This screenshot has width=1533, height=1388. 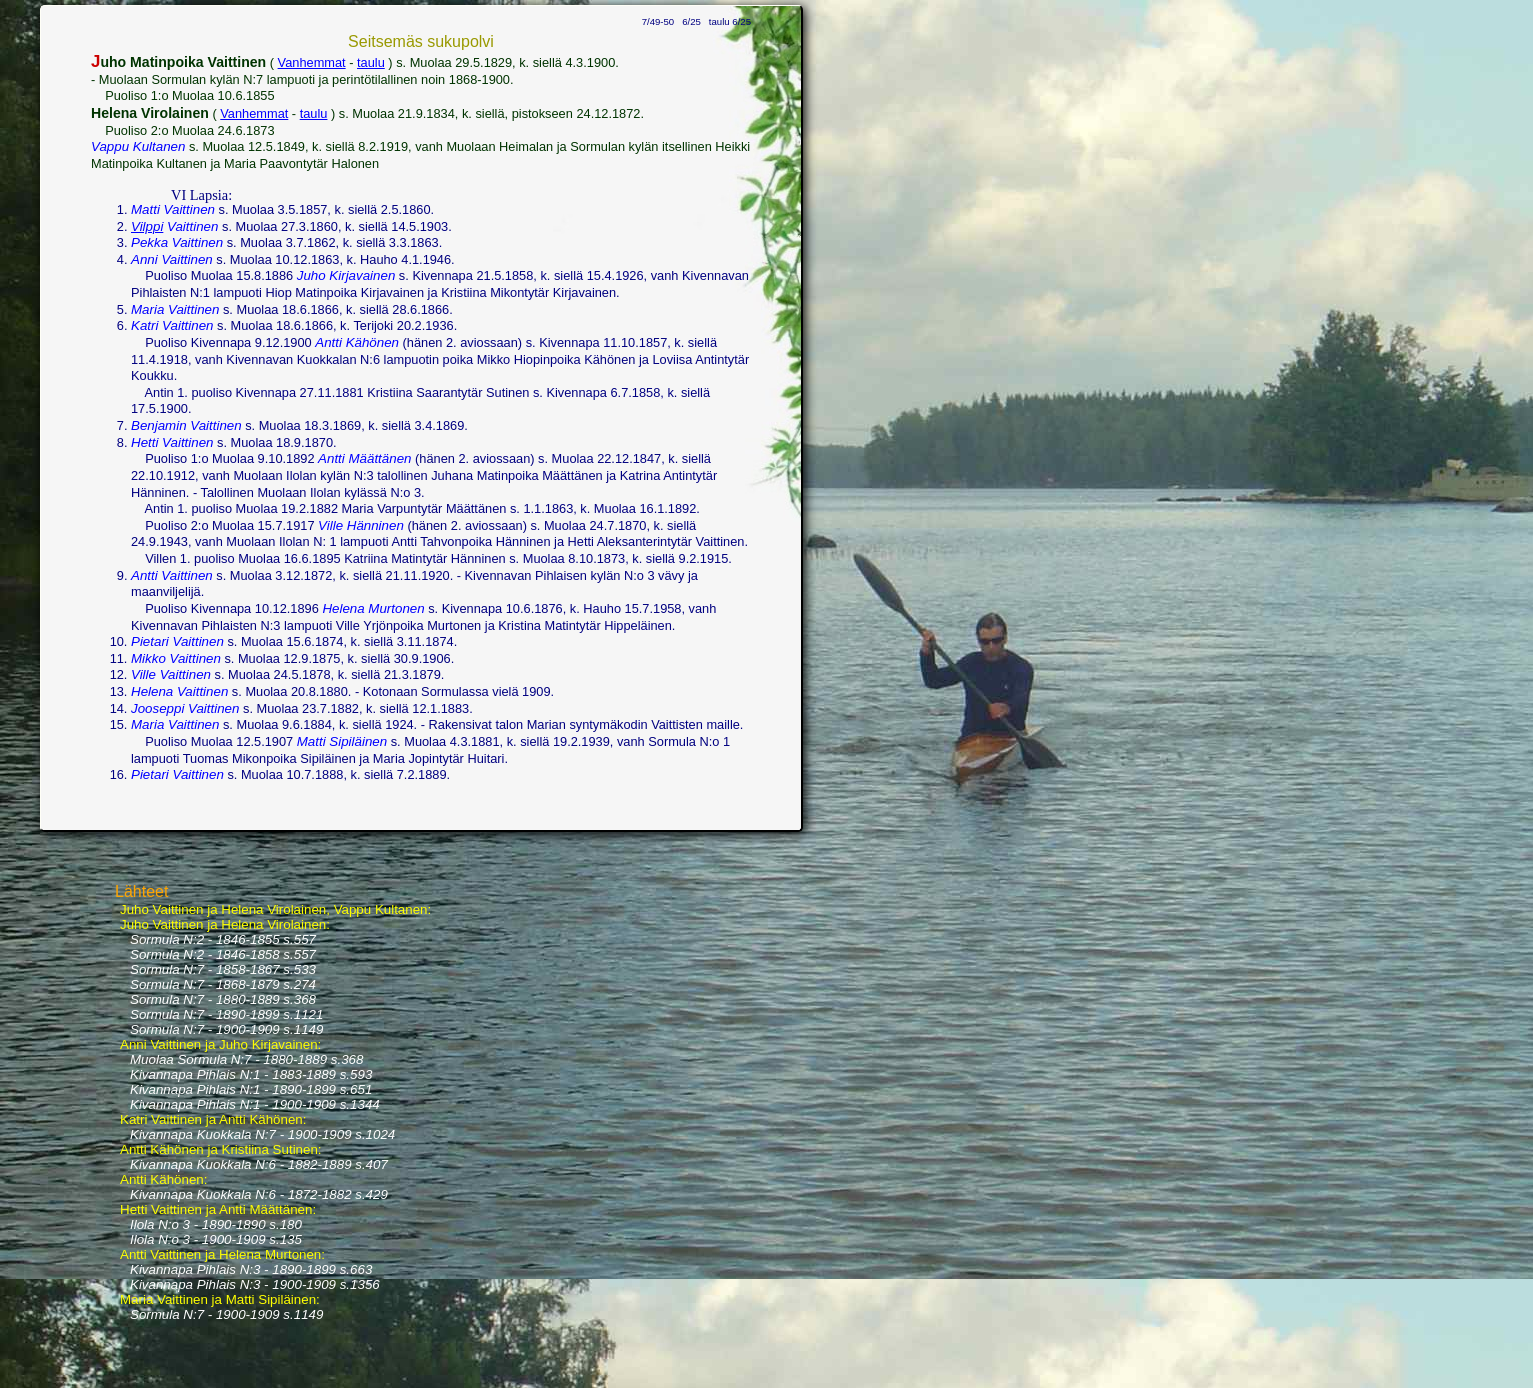 What do you see at coordinates (371, 62) in the screenshot?
I see `taulu` at bounding box center [371, 62].